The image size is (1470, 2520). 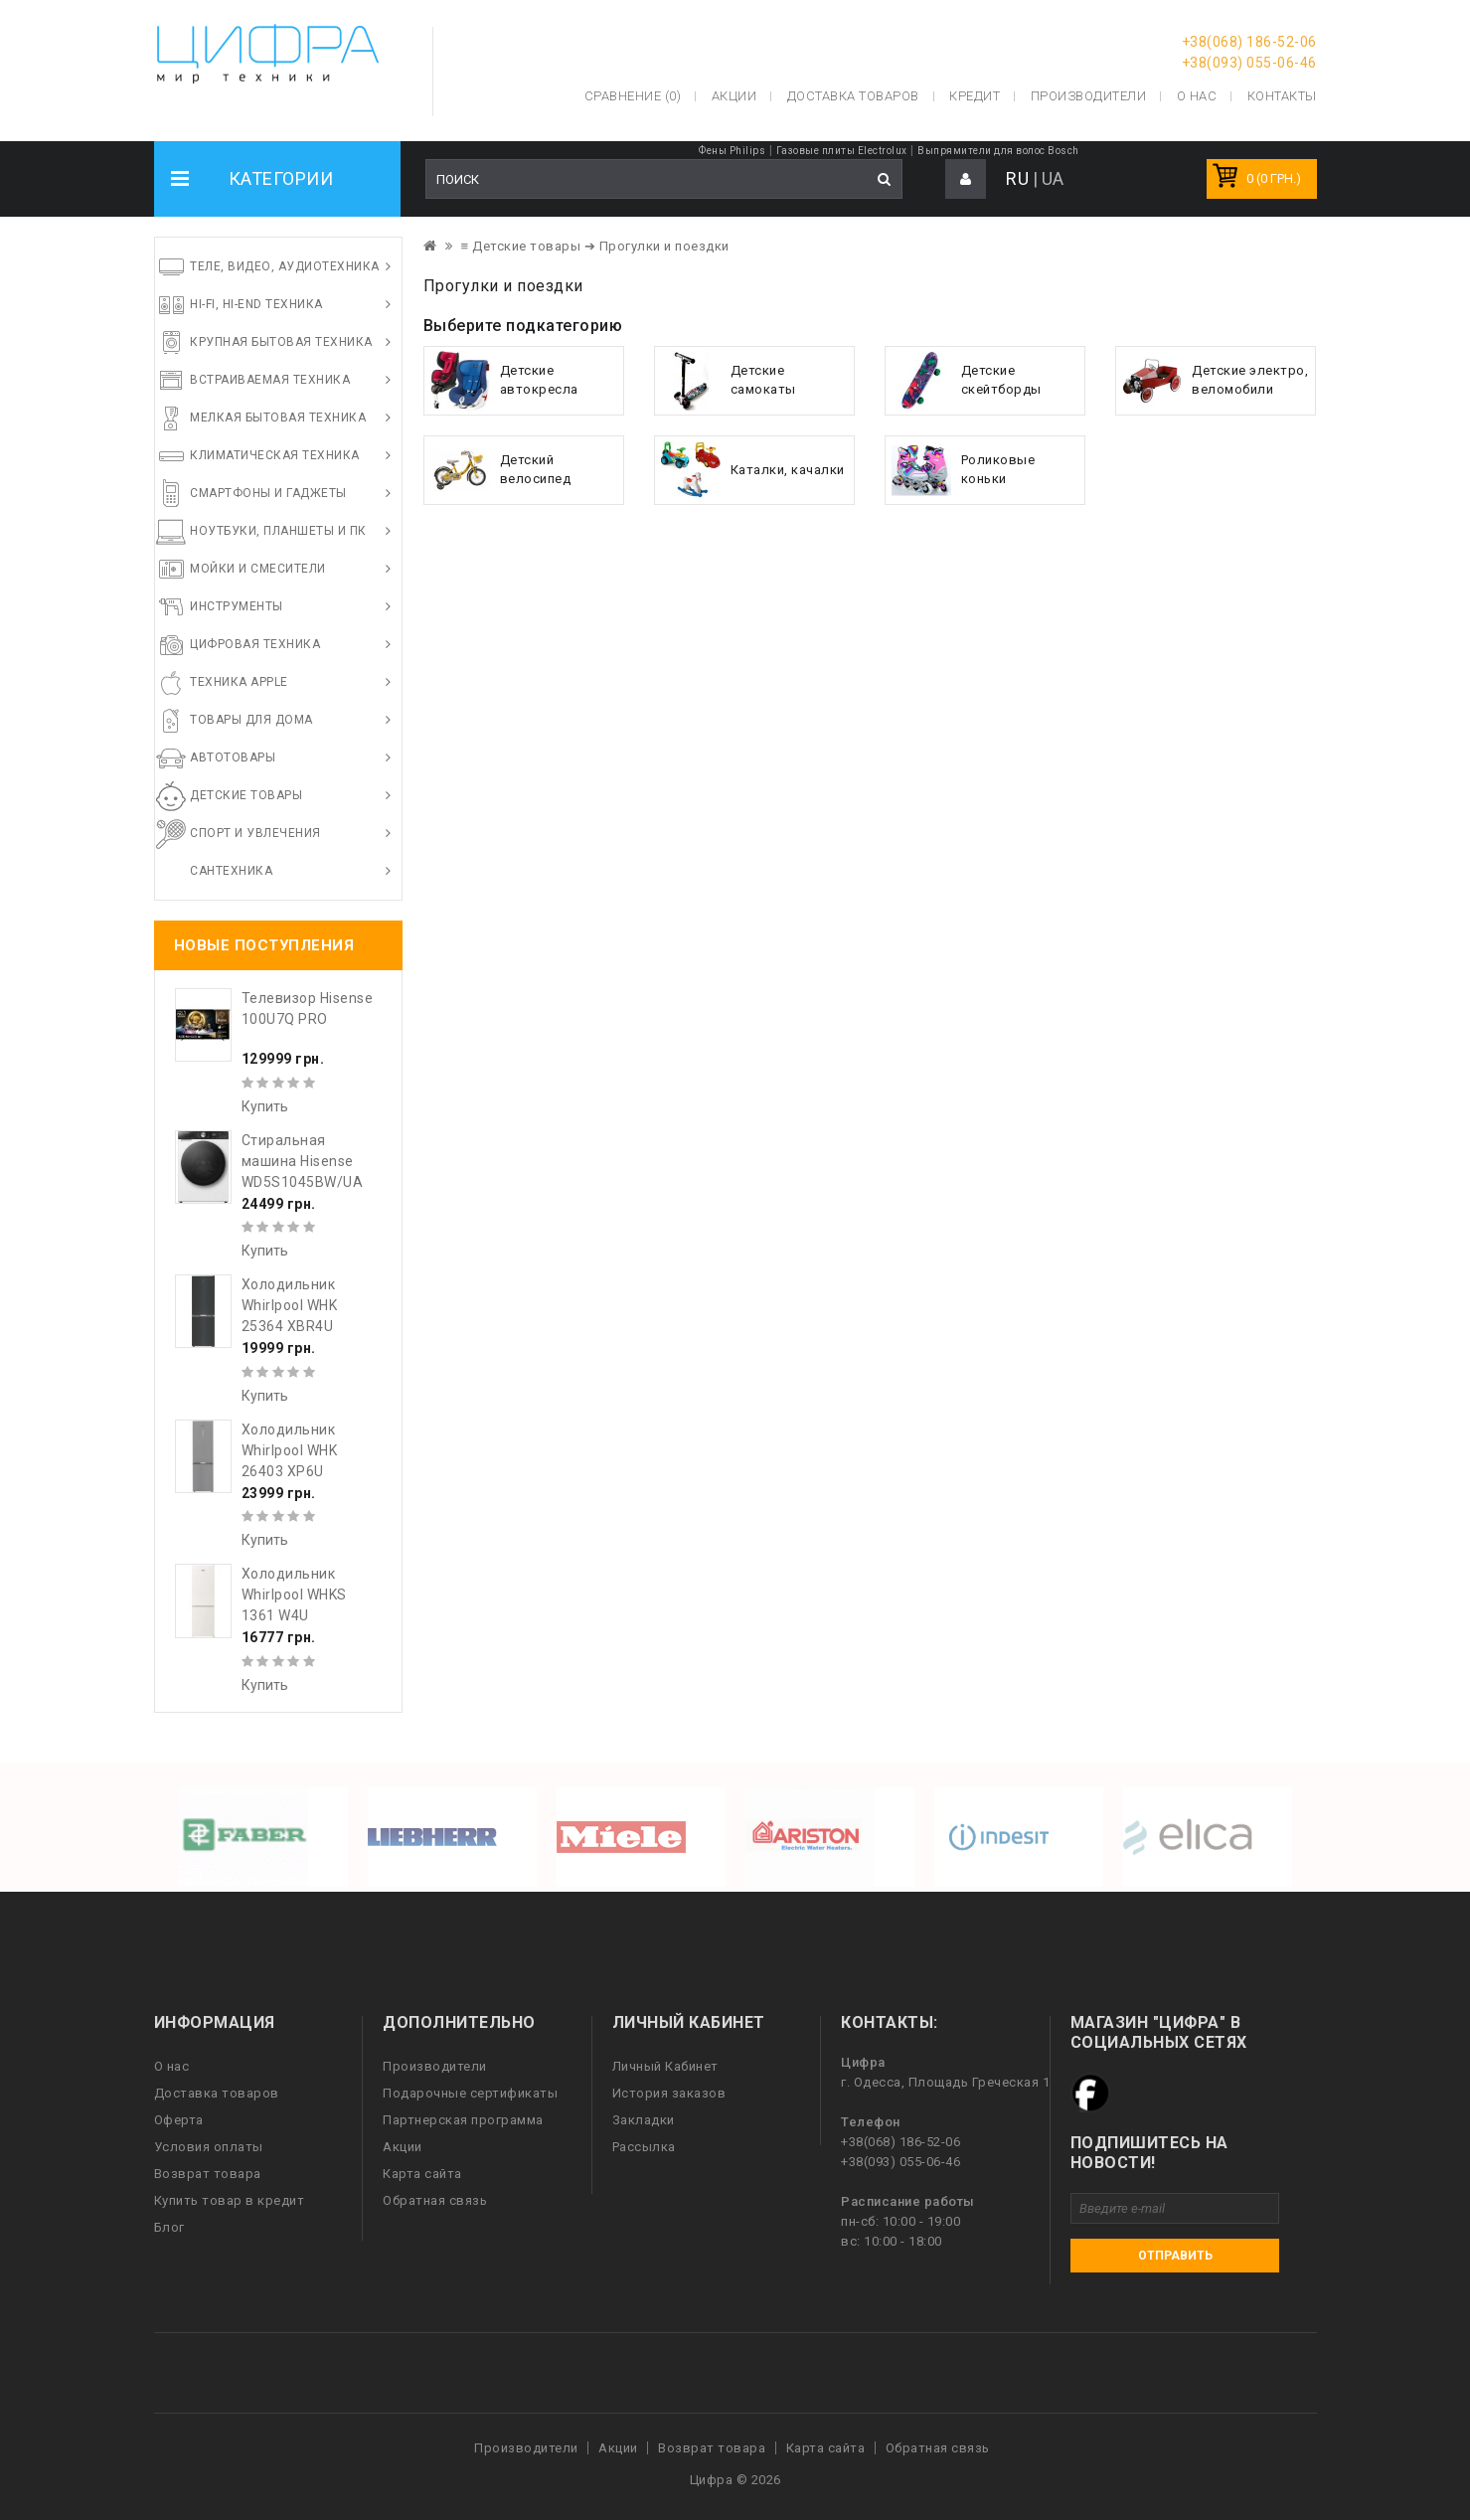 What do you see at coordinates (998, 150) in the screenshot?
I see `Выпрямители для волос Bosch` at bounding box center [998, 150].